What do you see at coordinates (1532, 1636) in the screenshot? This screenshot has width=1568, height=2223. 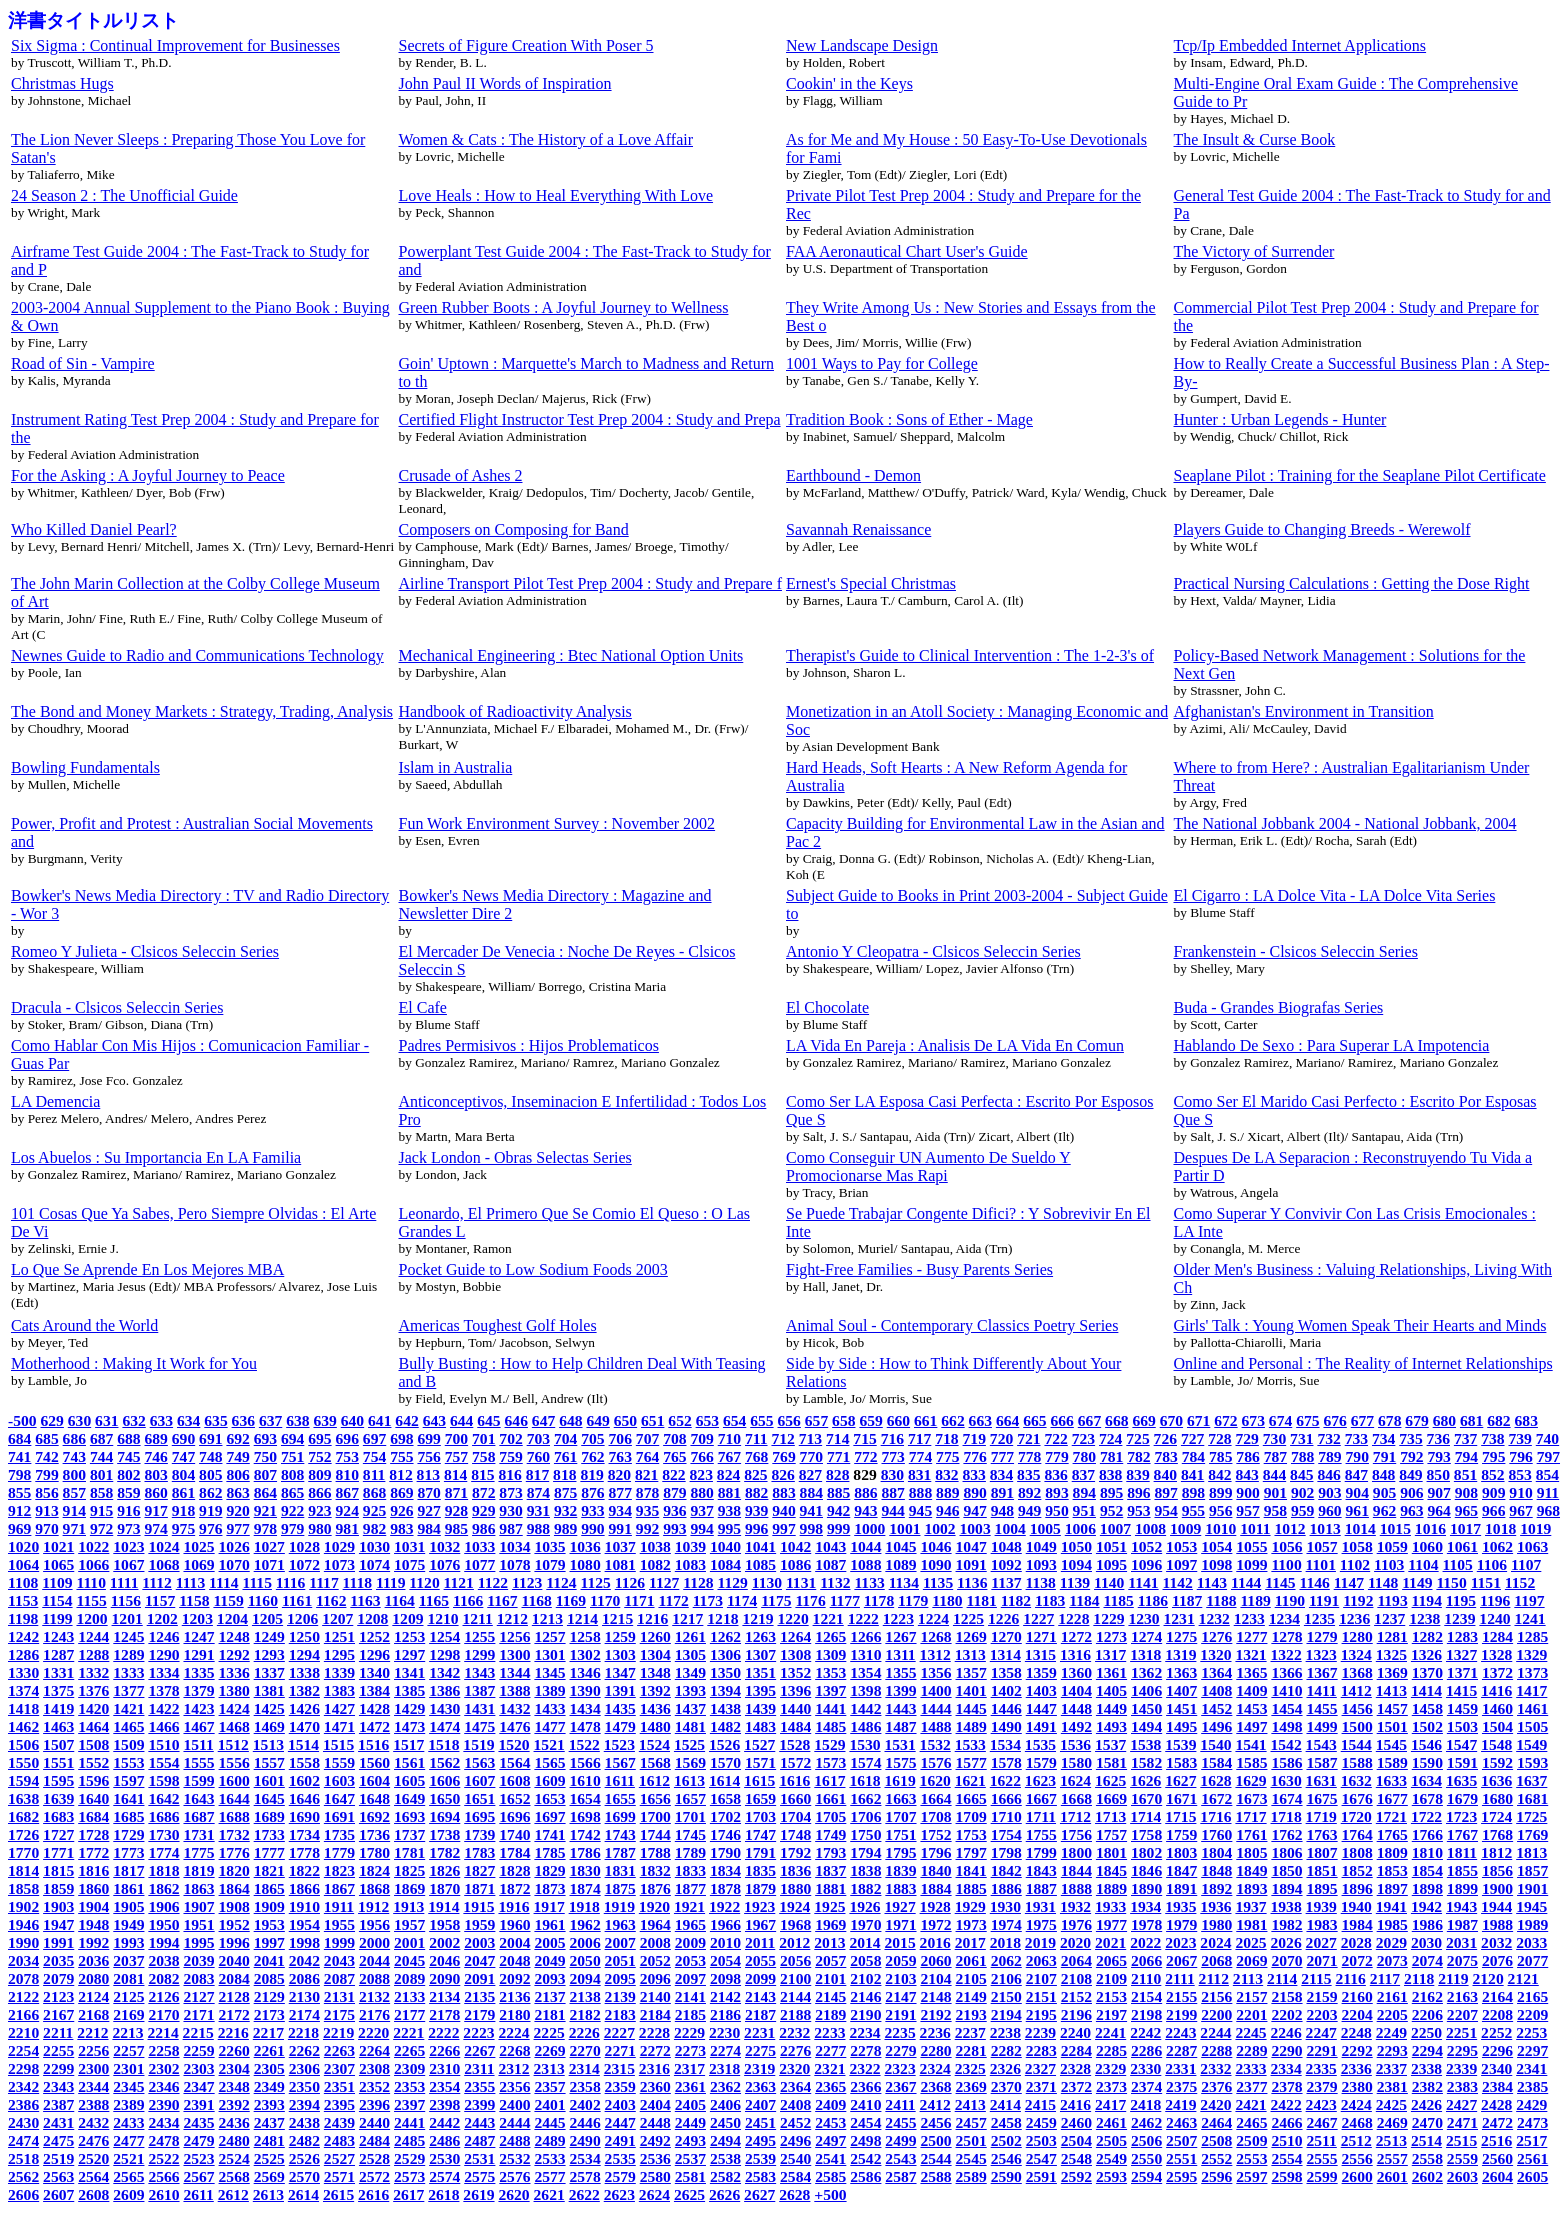 I see `1285` at bounding box center [1532, 1636].